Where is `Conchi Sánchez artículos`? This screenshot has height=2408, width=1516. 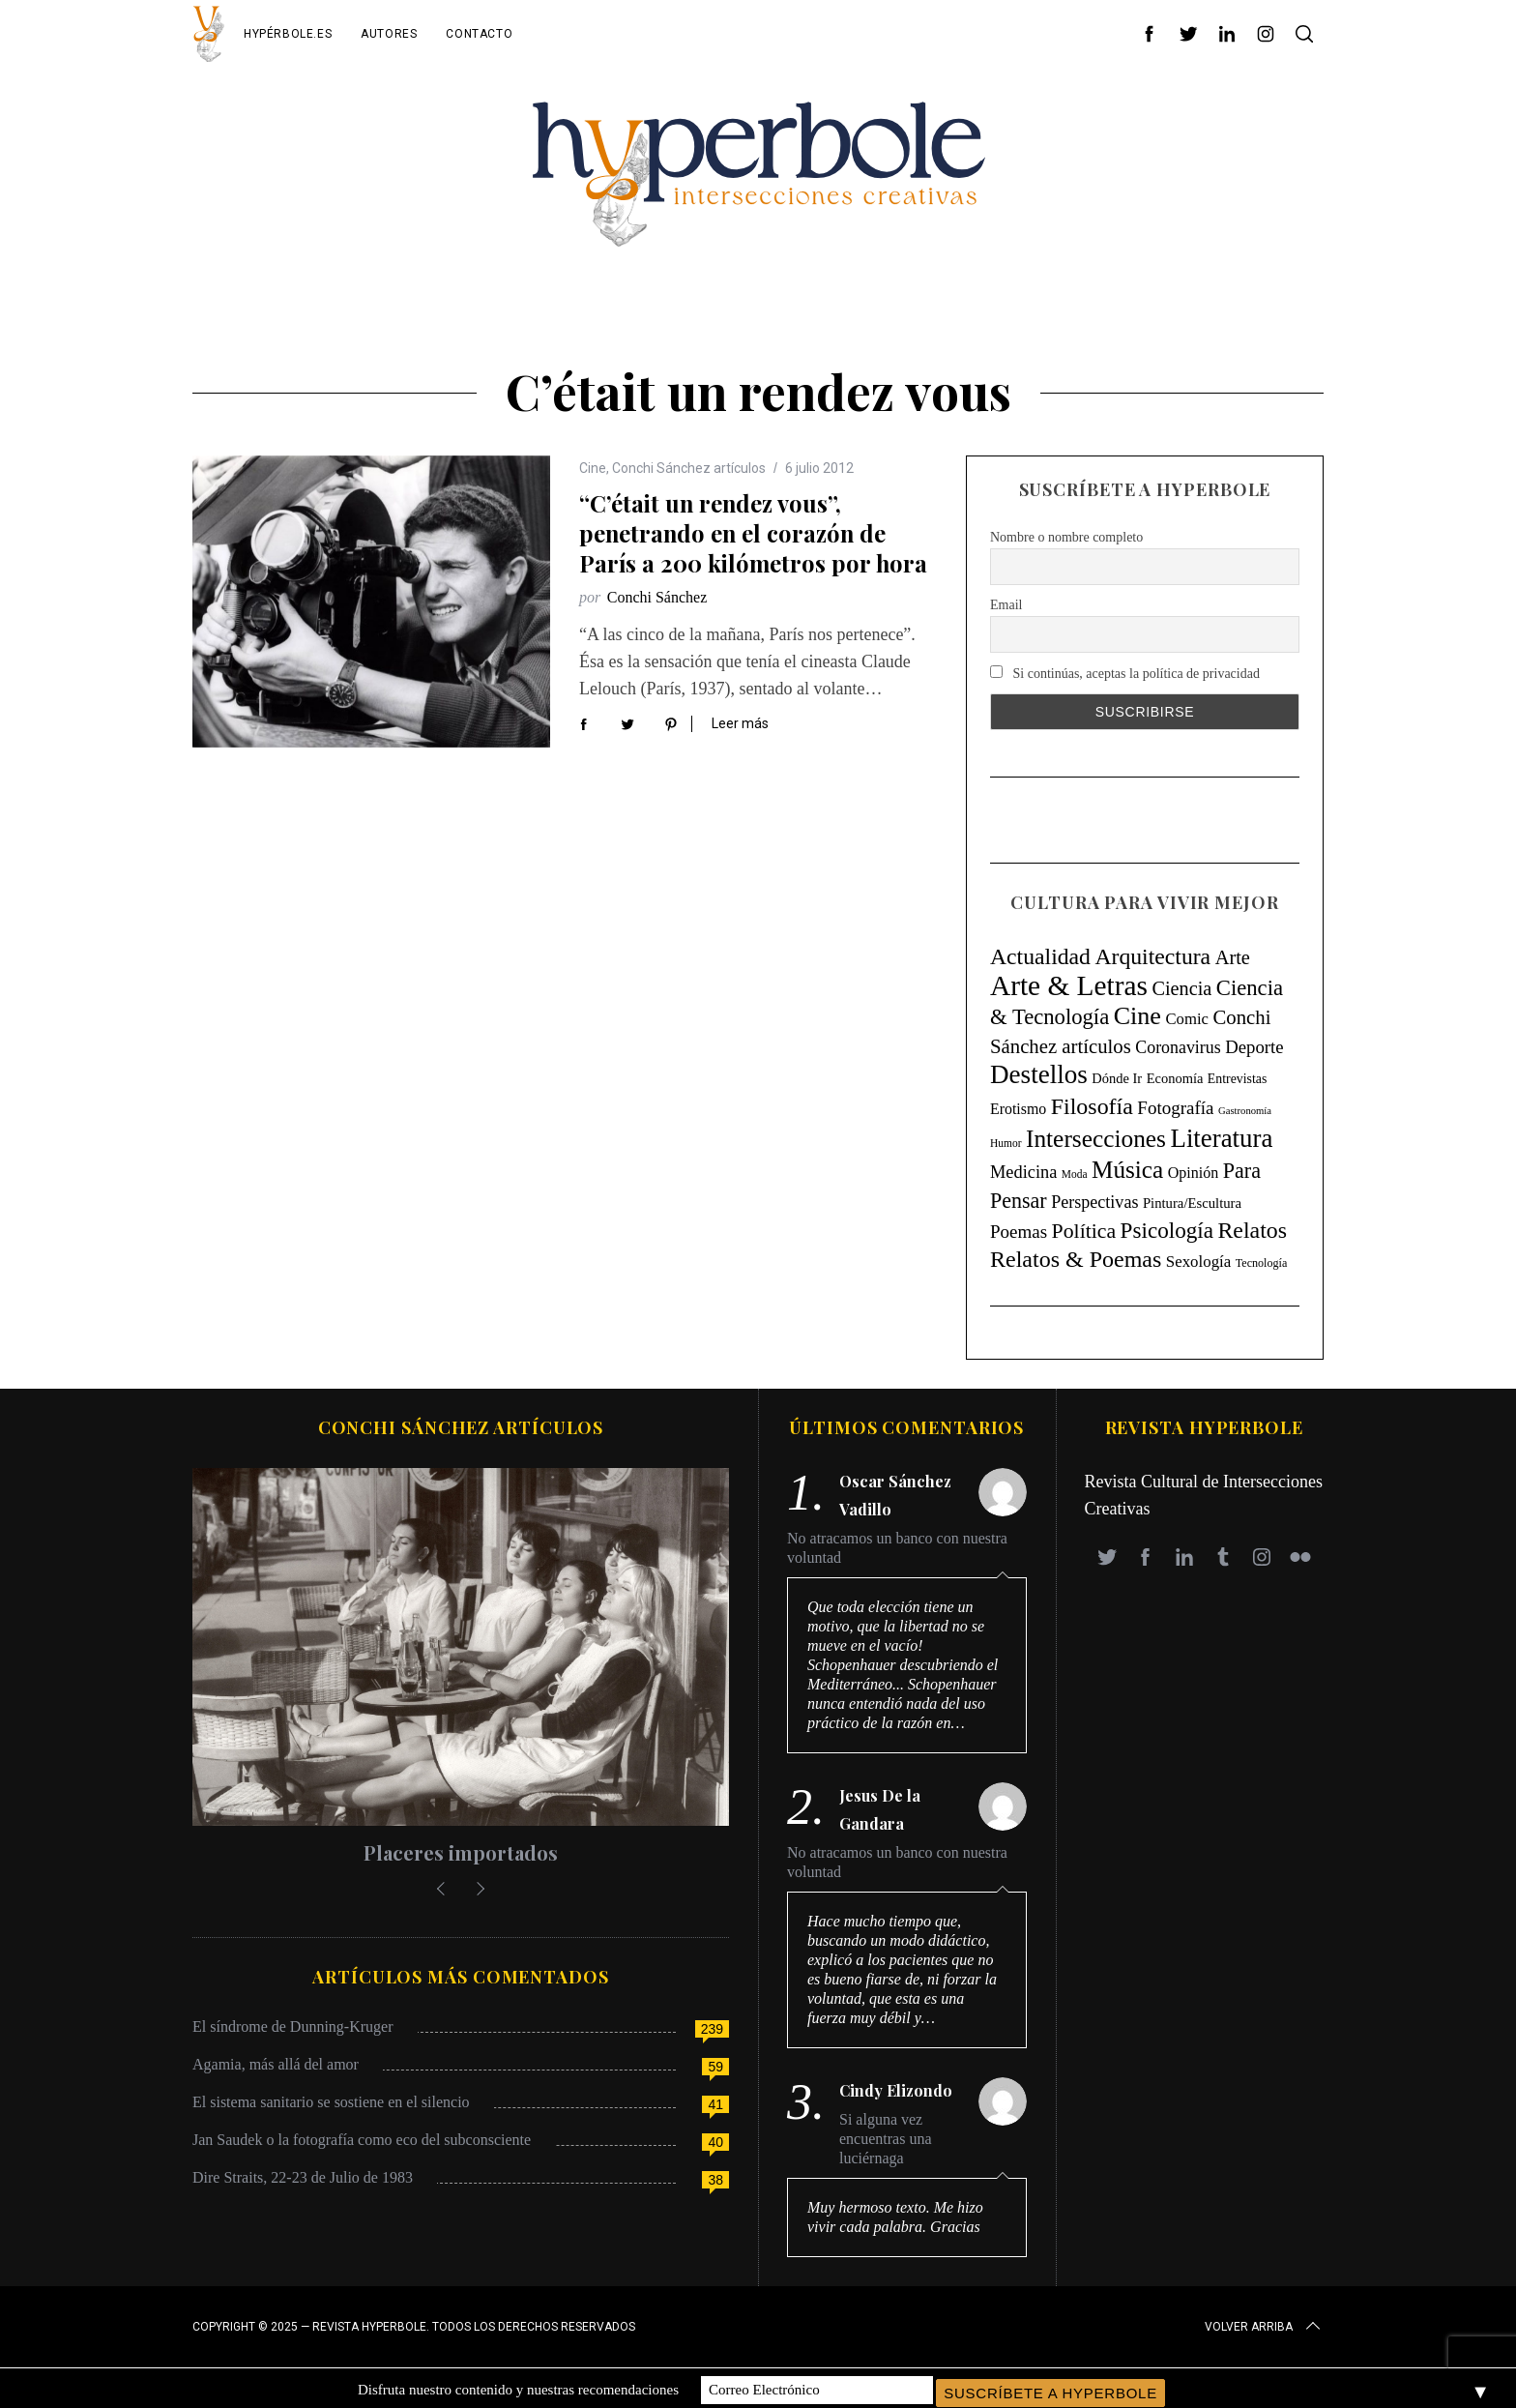
Conchi Sánchez artículos is located at coordinates (689, 468).